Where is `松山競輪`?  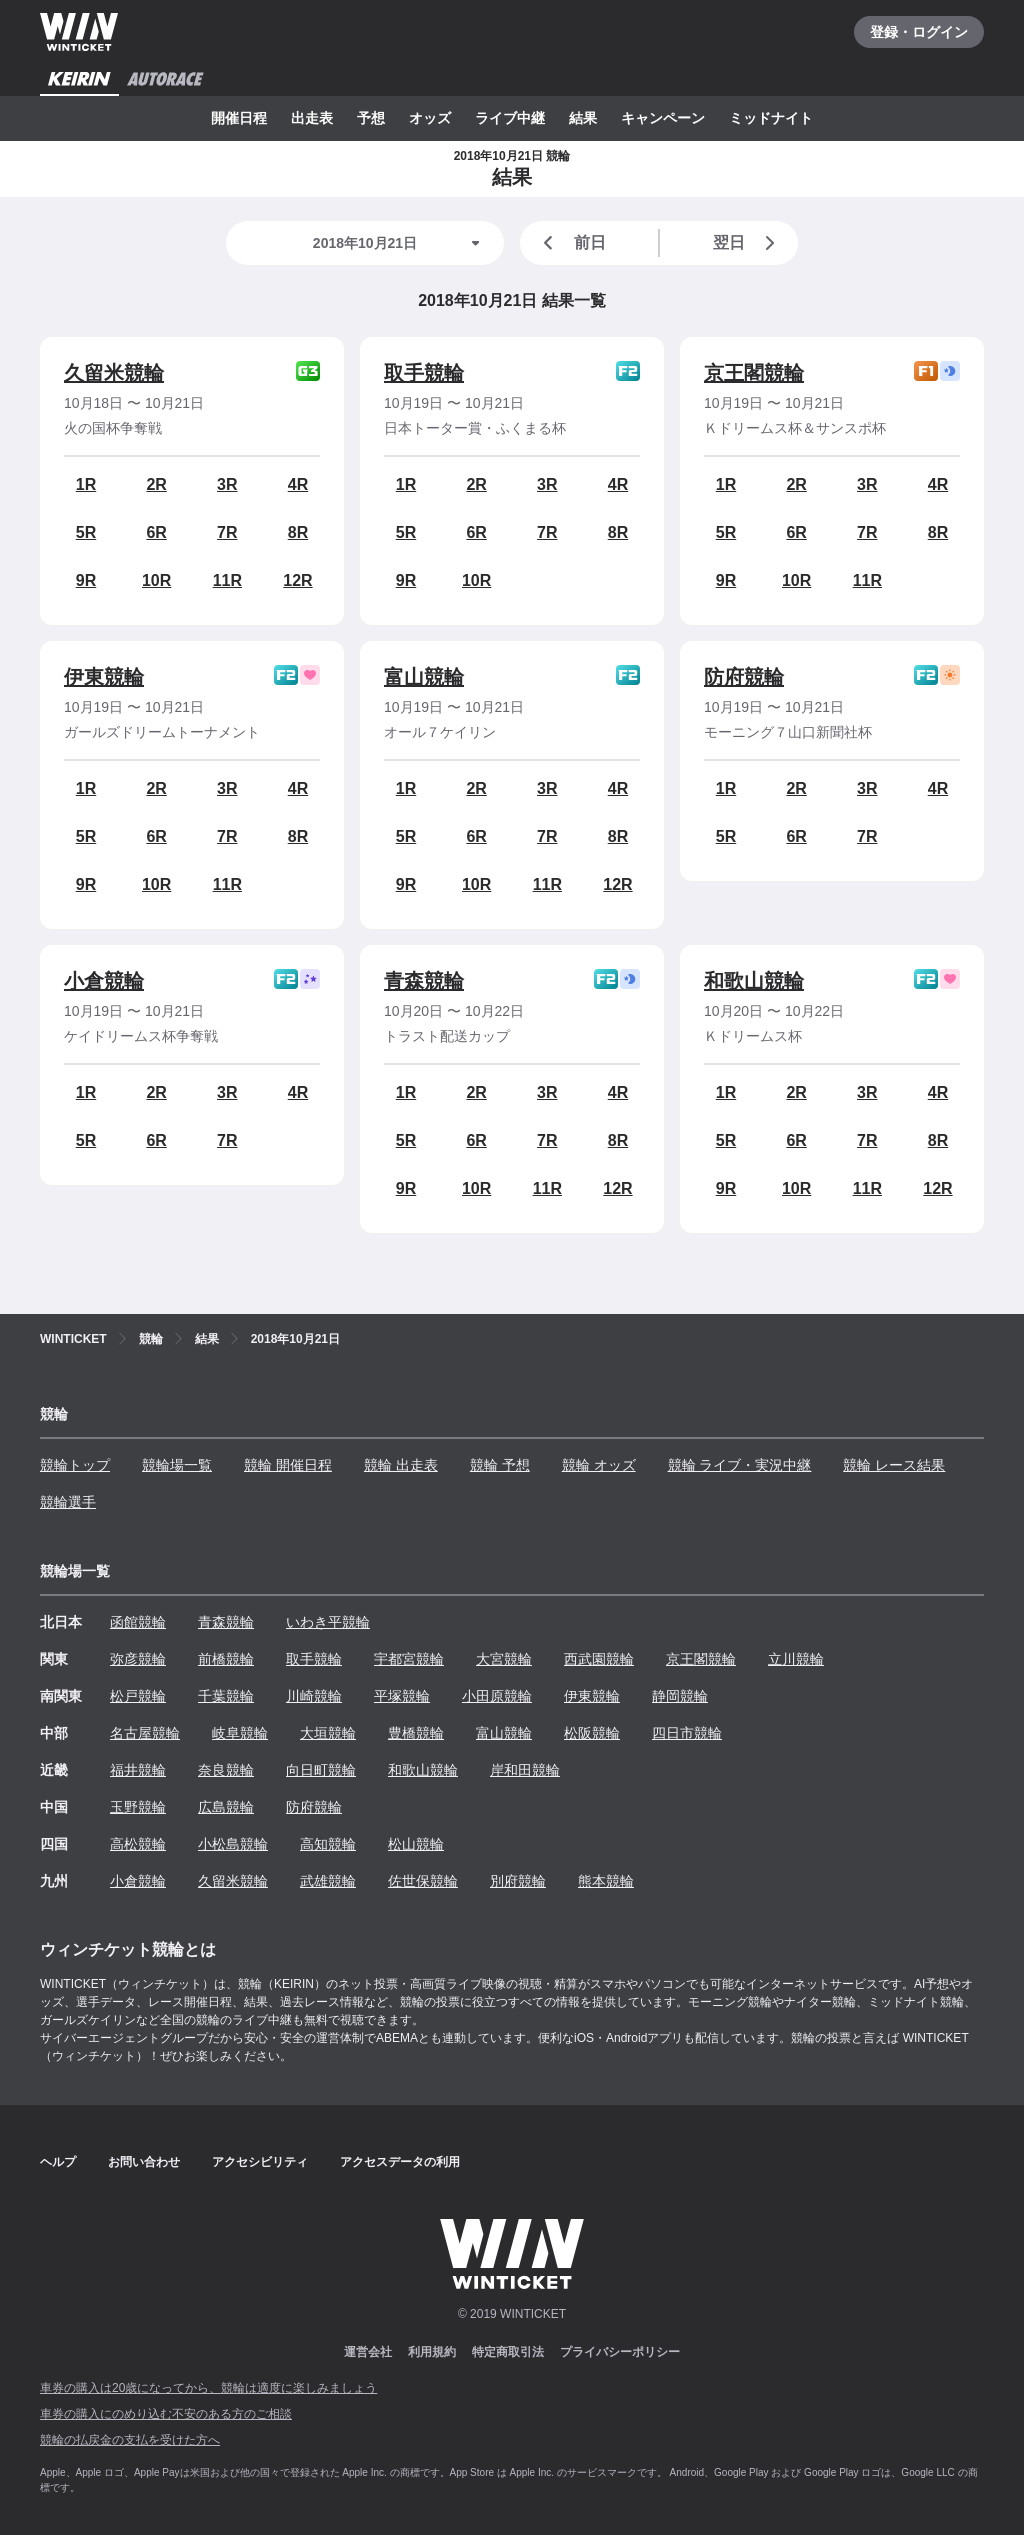 松山競輪 is located at coordinates (416, 1844).